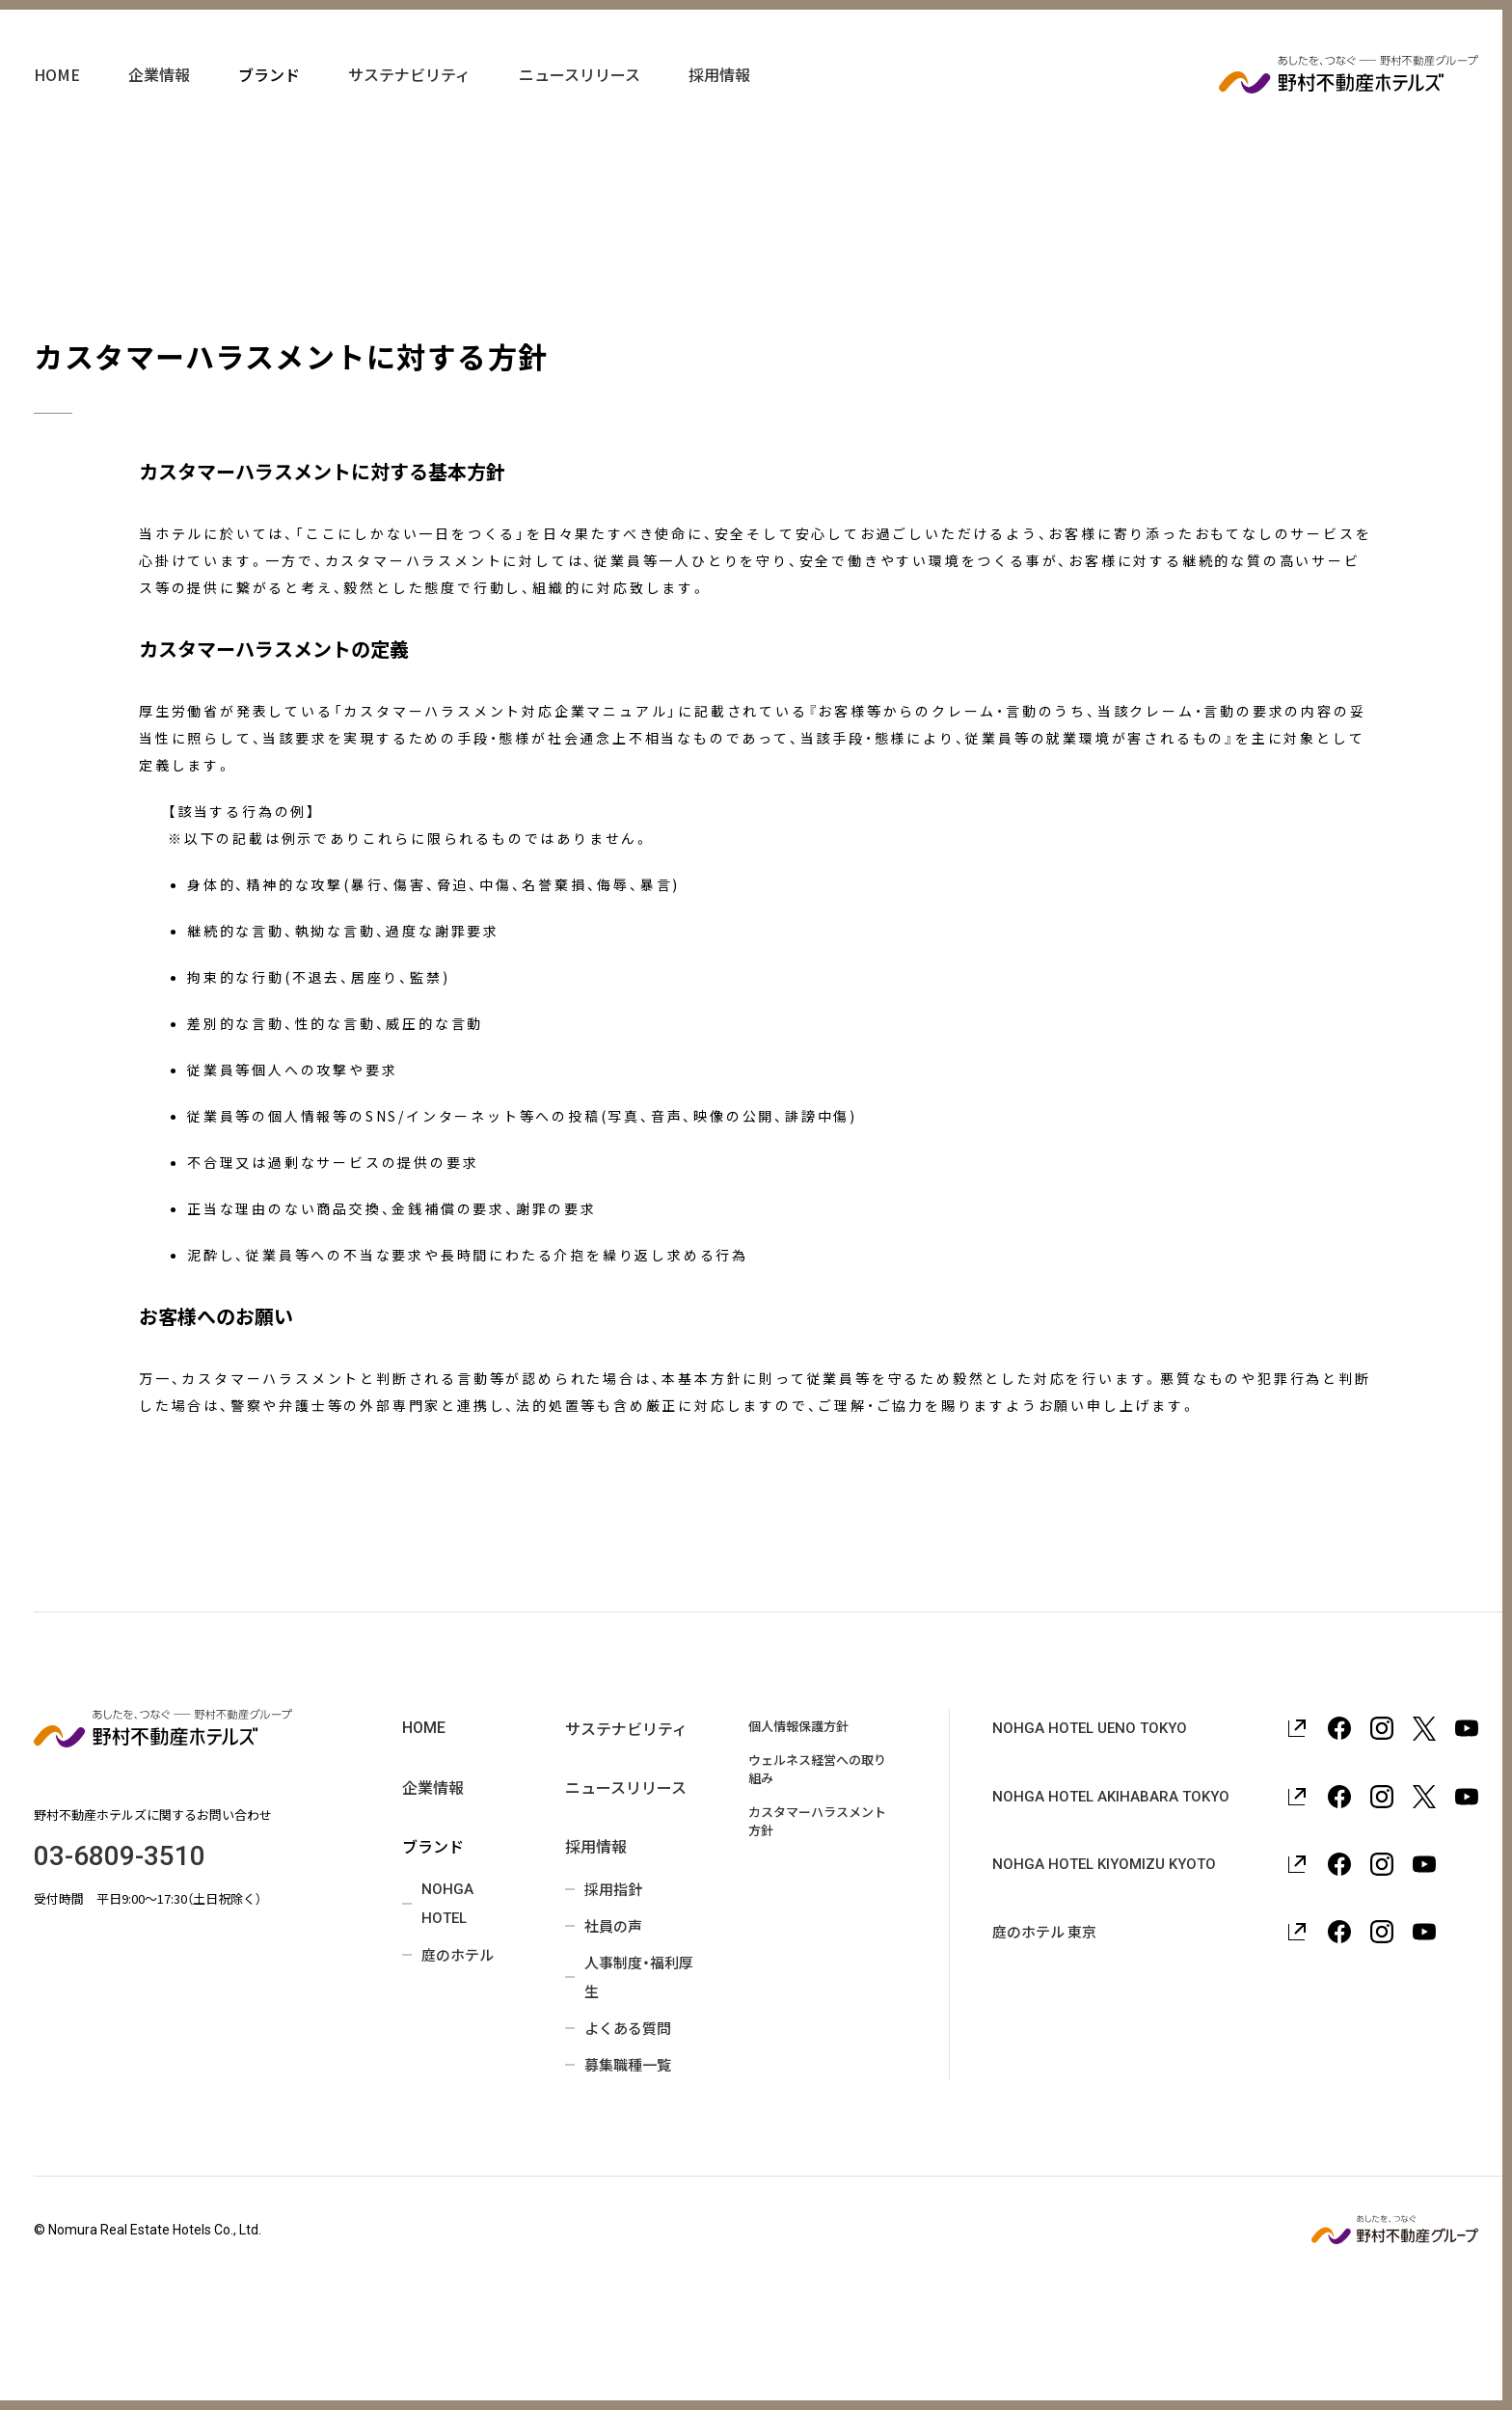  Describe the element at coordinates (627, 2027) in the screenshot. I see `よくある質問` at that location.